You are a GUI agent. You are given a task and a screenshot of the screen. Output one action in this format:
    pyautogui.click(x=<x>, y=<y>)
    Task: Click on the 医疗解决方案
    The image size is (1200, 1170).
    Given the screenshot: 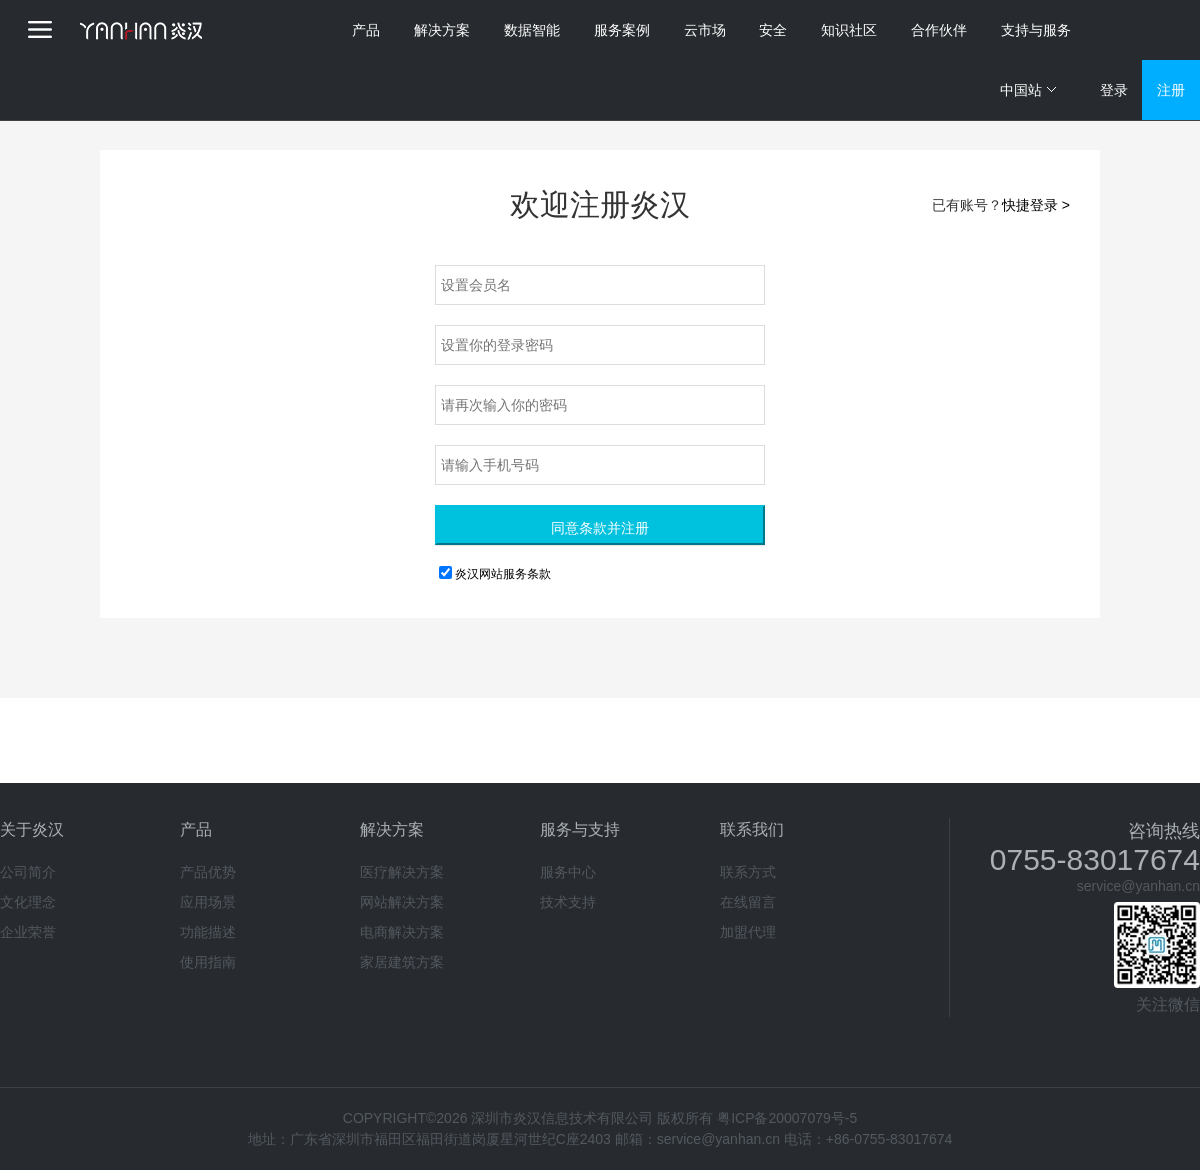 What is the action you would take?
    pyautogui.click(x=402, y=872)
    